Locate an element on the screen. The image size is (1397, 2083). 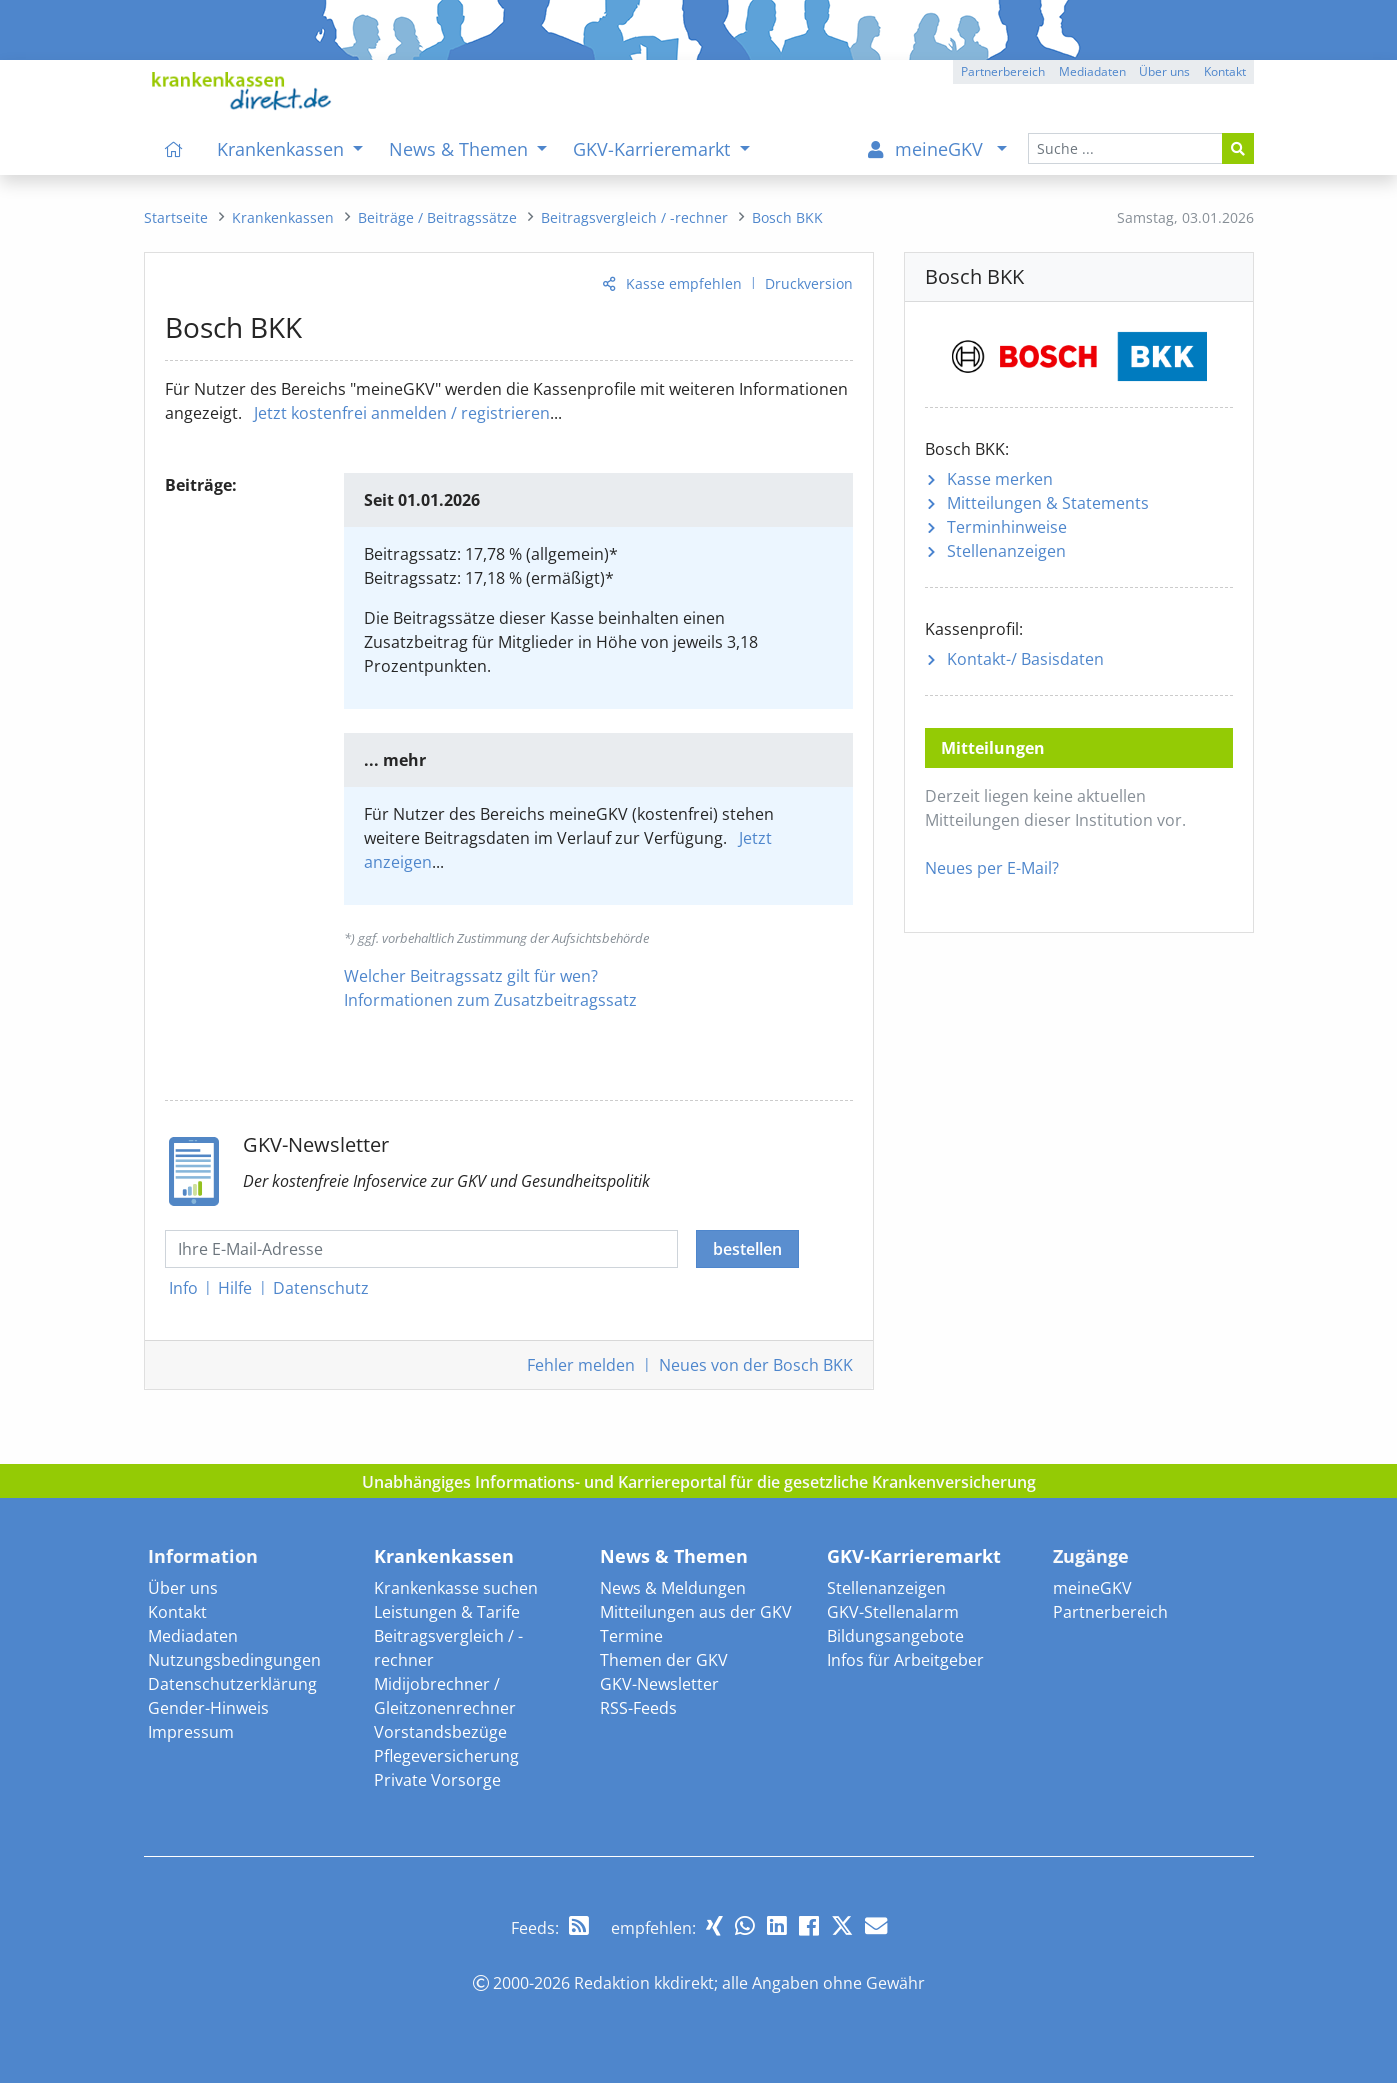
Kontakt-/ Basisdaten is located at coordinates (1025, 659).